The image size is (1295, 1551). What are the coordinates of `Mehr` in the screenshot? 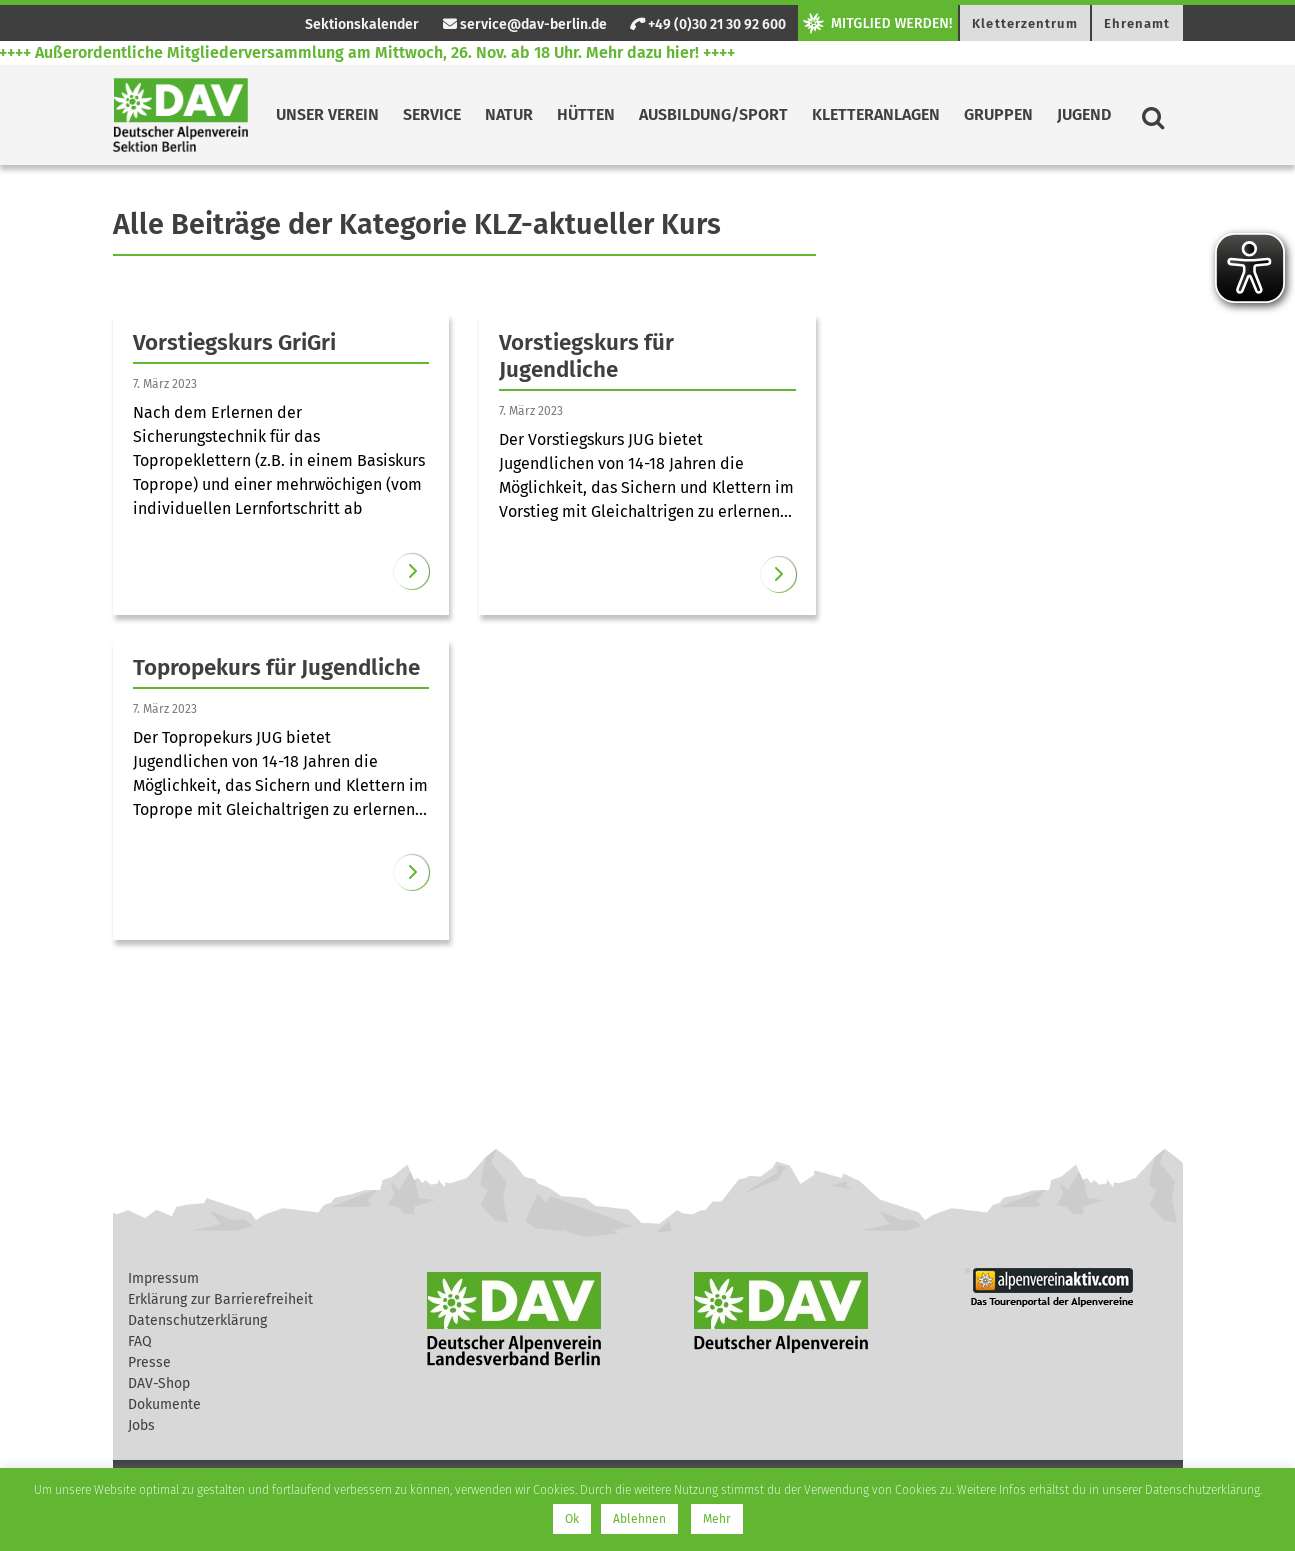 It's located at (717, 1519).